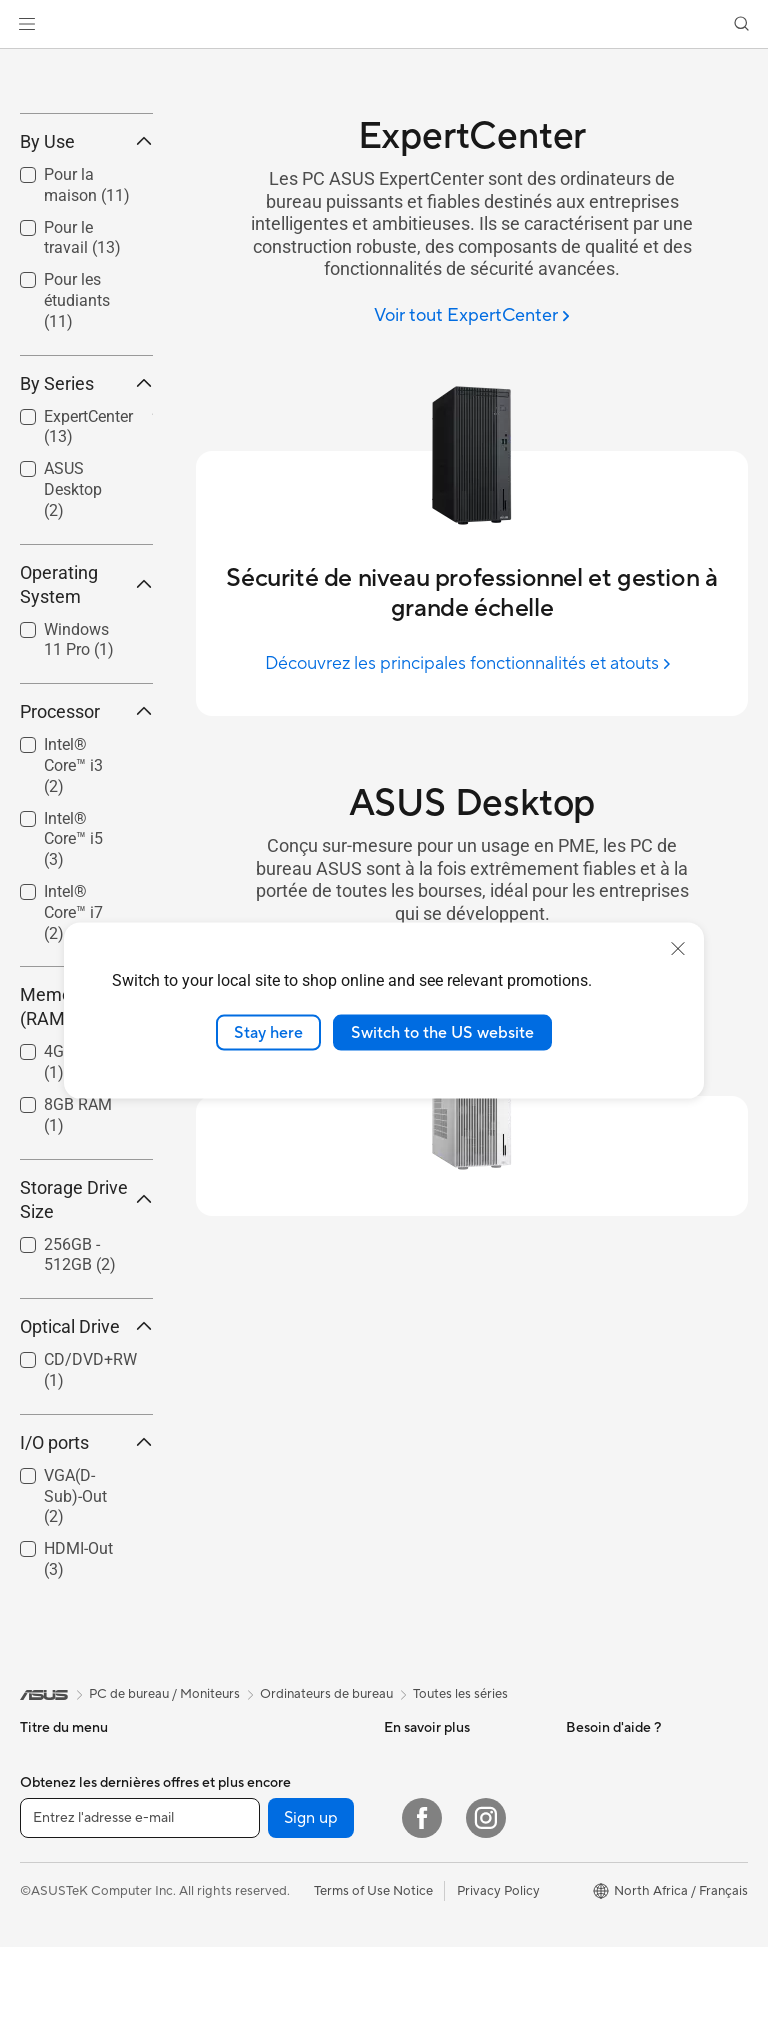  What do you see at coordinates (60, 1965) in the screenshot?
I see `Pour le travail` at bounding box center [60, 1965].